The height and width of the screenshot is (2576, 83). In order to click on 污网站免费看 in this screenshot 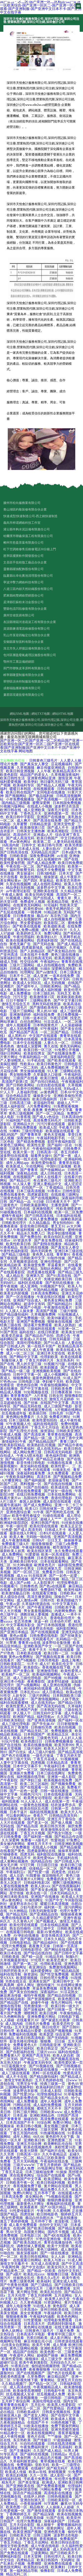, I will do `click(51, 2489)`.